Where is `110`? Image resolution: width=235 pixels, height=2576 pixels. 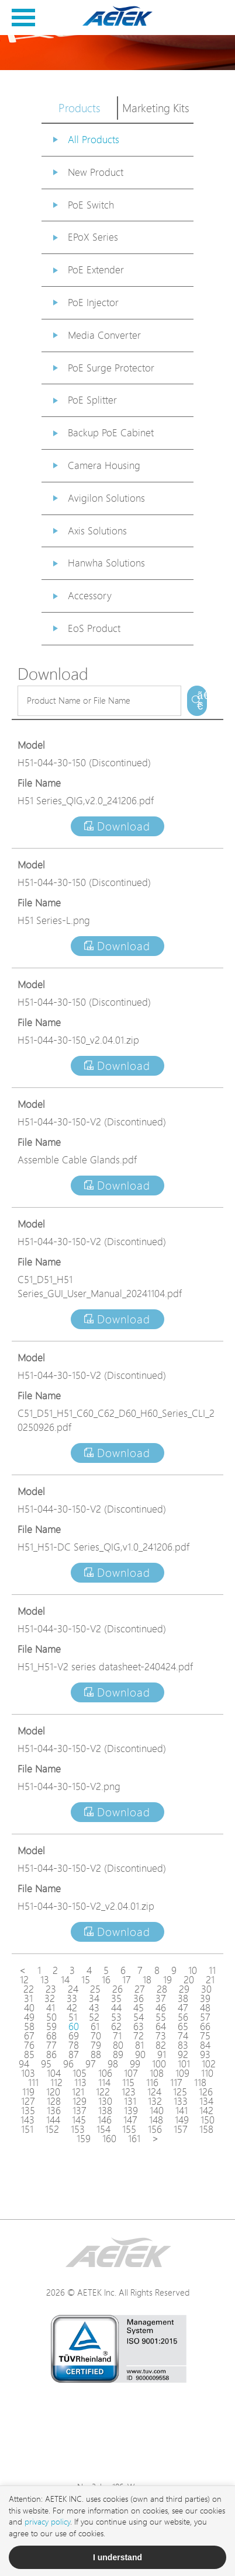
110 is located at coordinates (207, 2073).